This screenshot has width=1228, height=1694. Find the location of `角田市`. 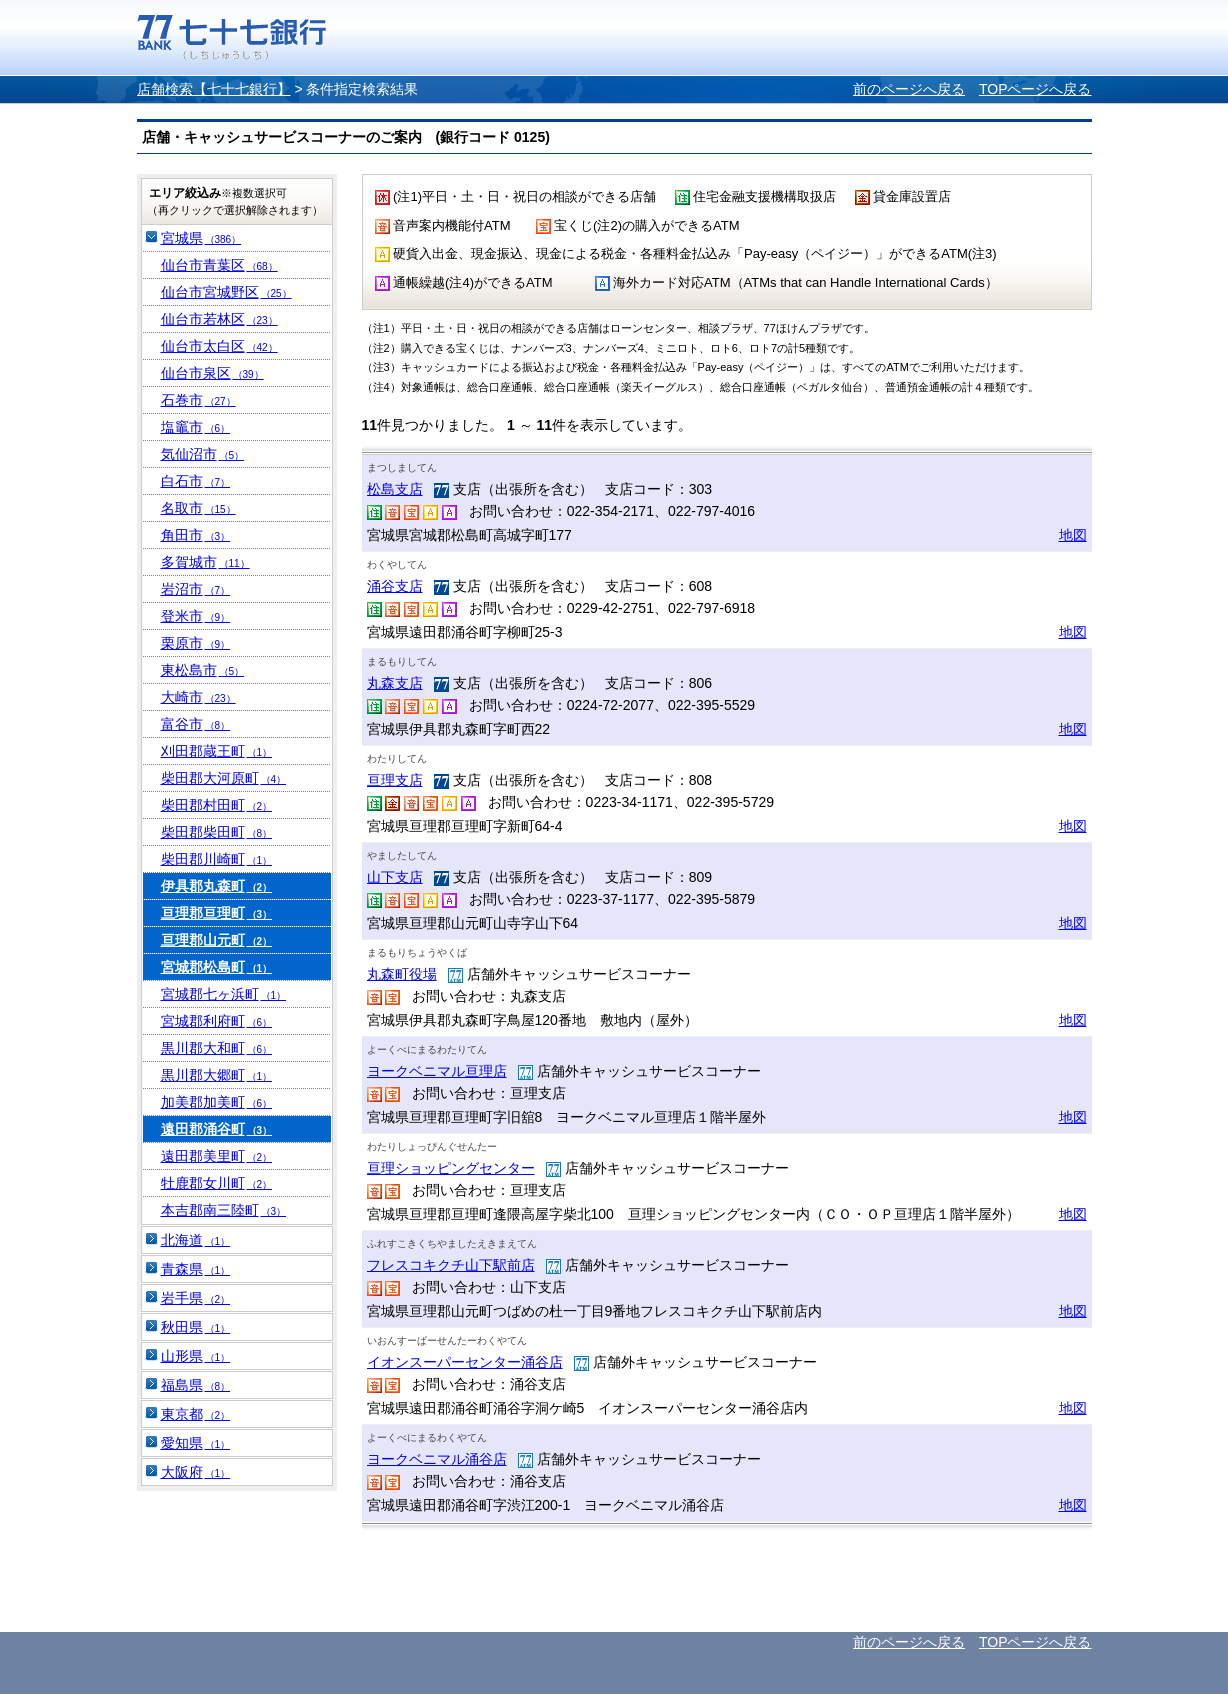

角田市 is located at coordinates (196, 535).